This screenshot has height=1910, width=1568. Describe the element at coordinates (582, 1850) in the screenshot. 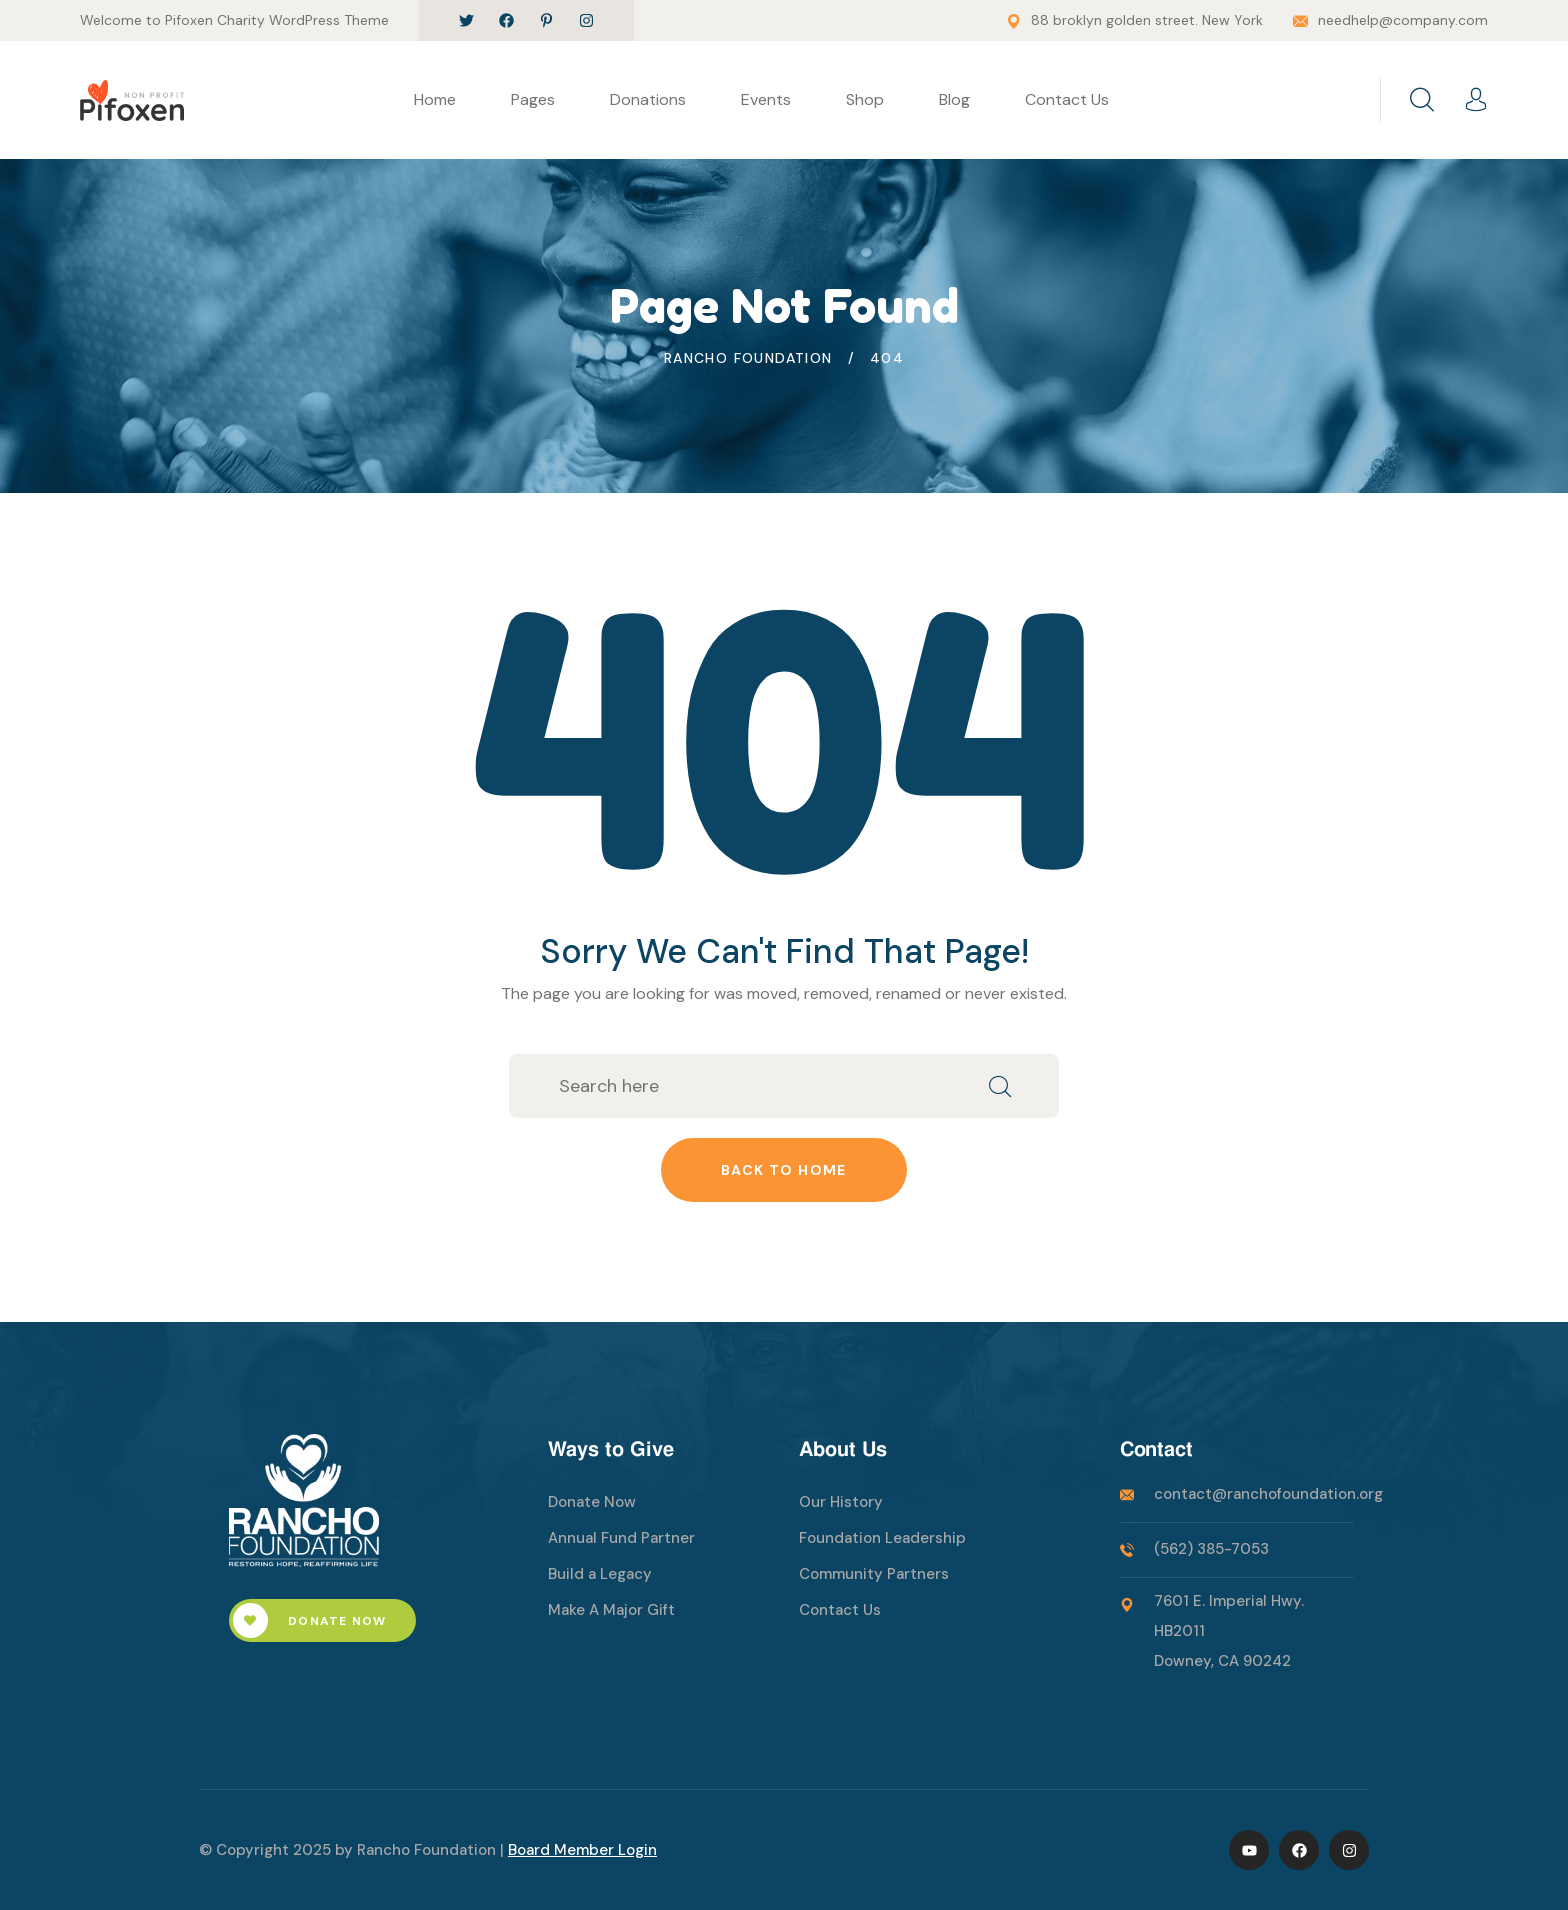

I see `Board Member Login` at that location.